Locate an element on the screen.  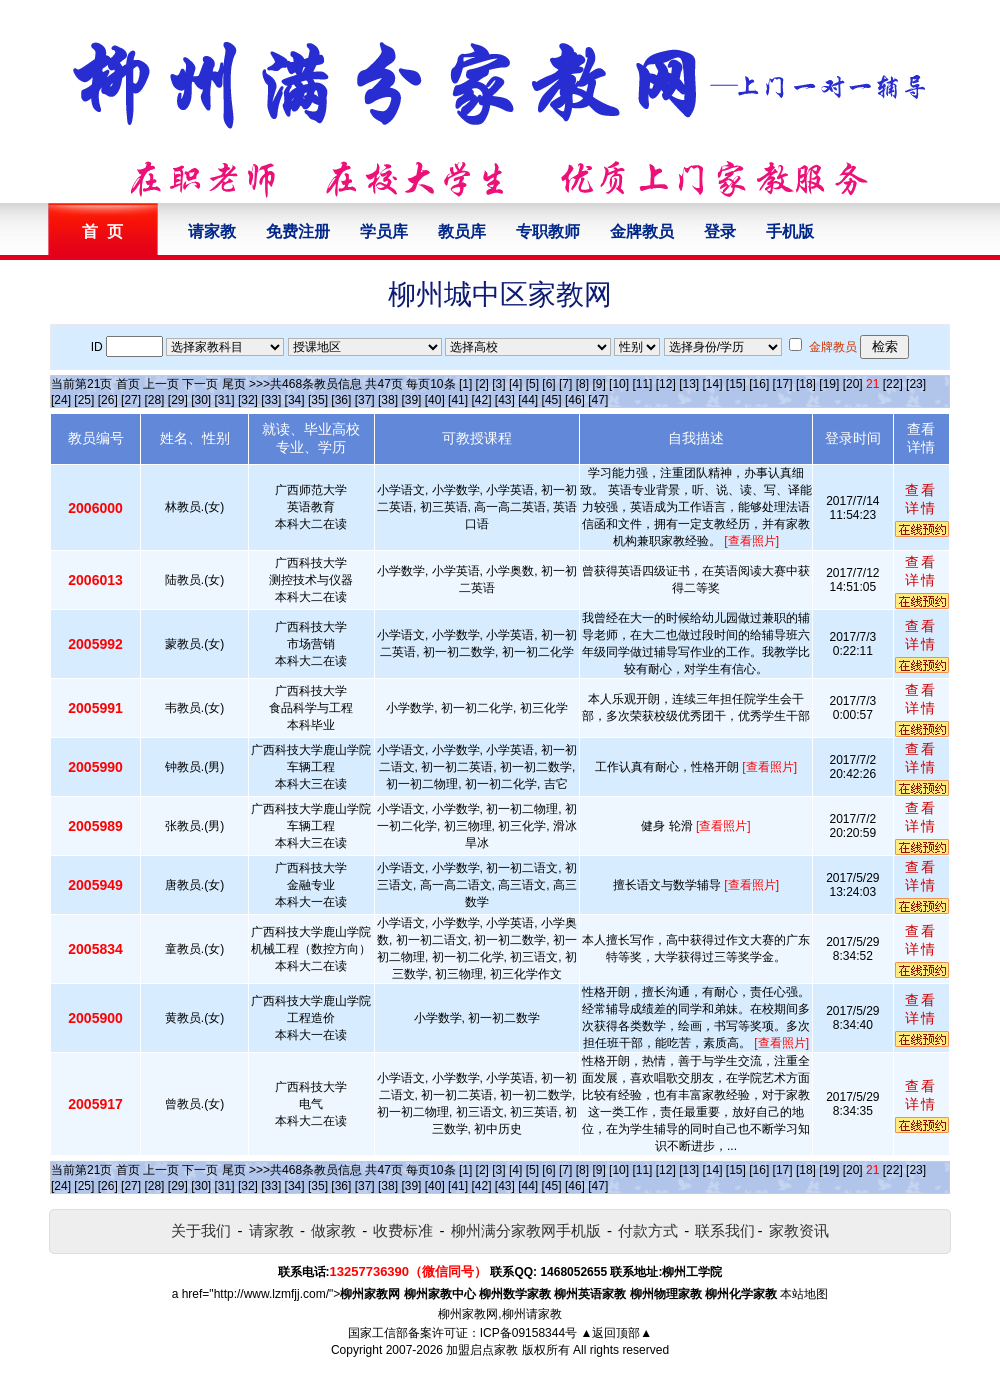
[43] is located at coordinates (505, 400).